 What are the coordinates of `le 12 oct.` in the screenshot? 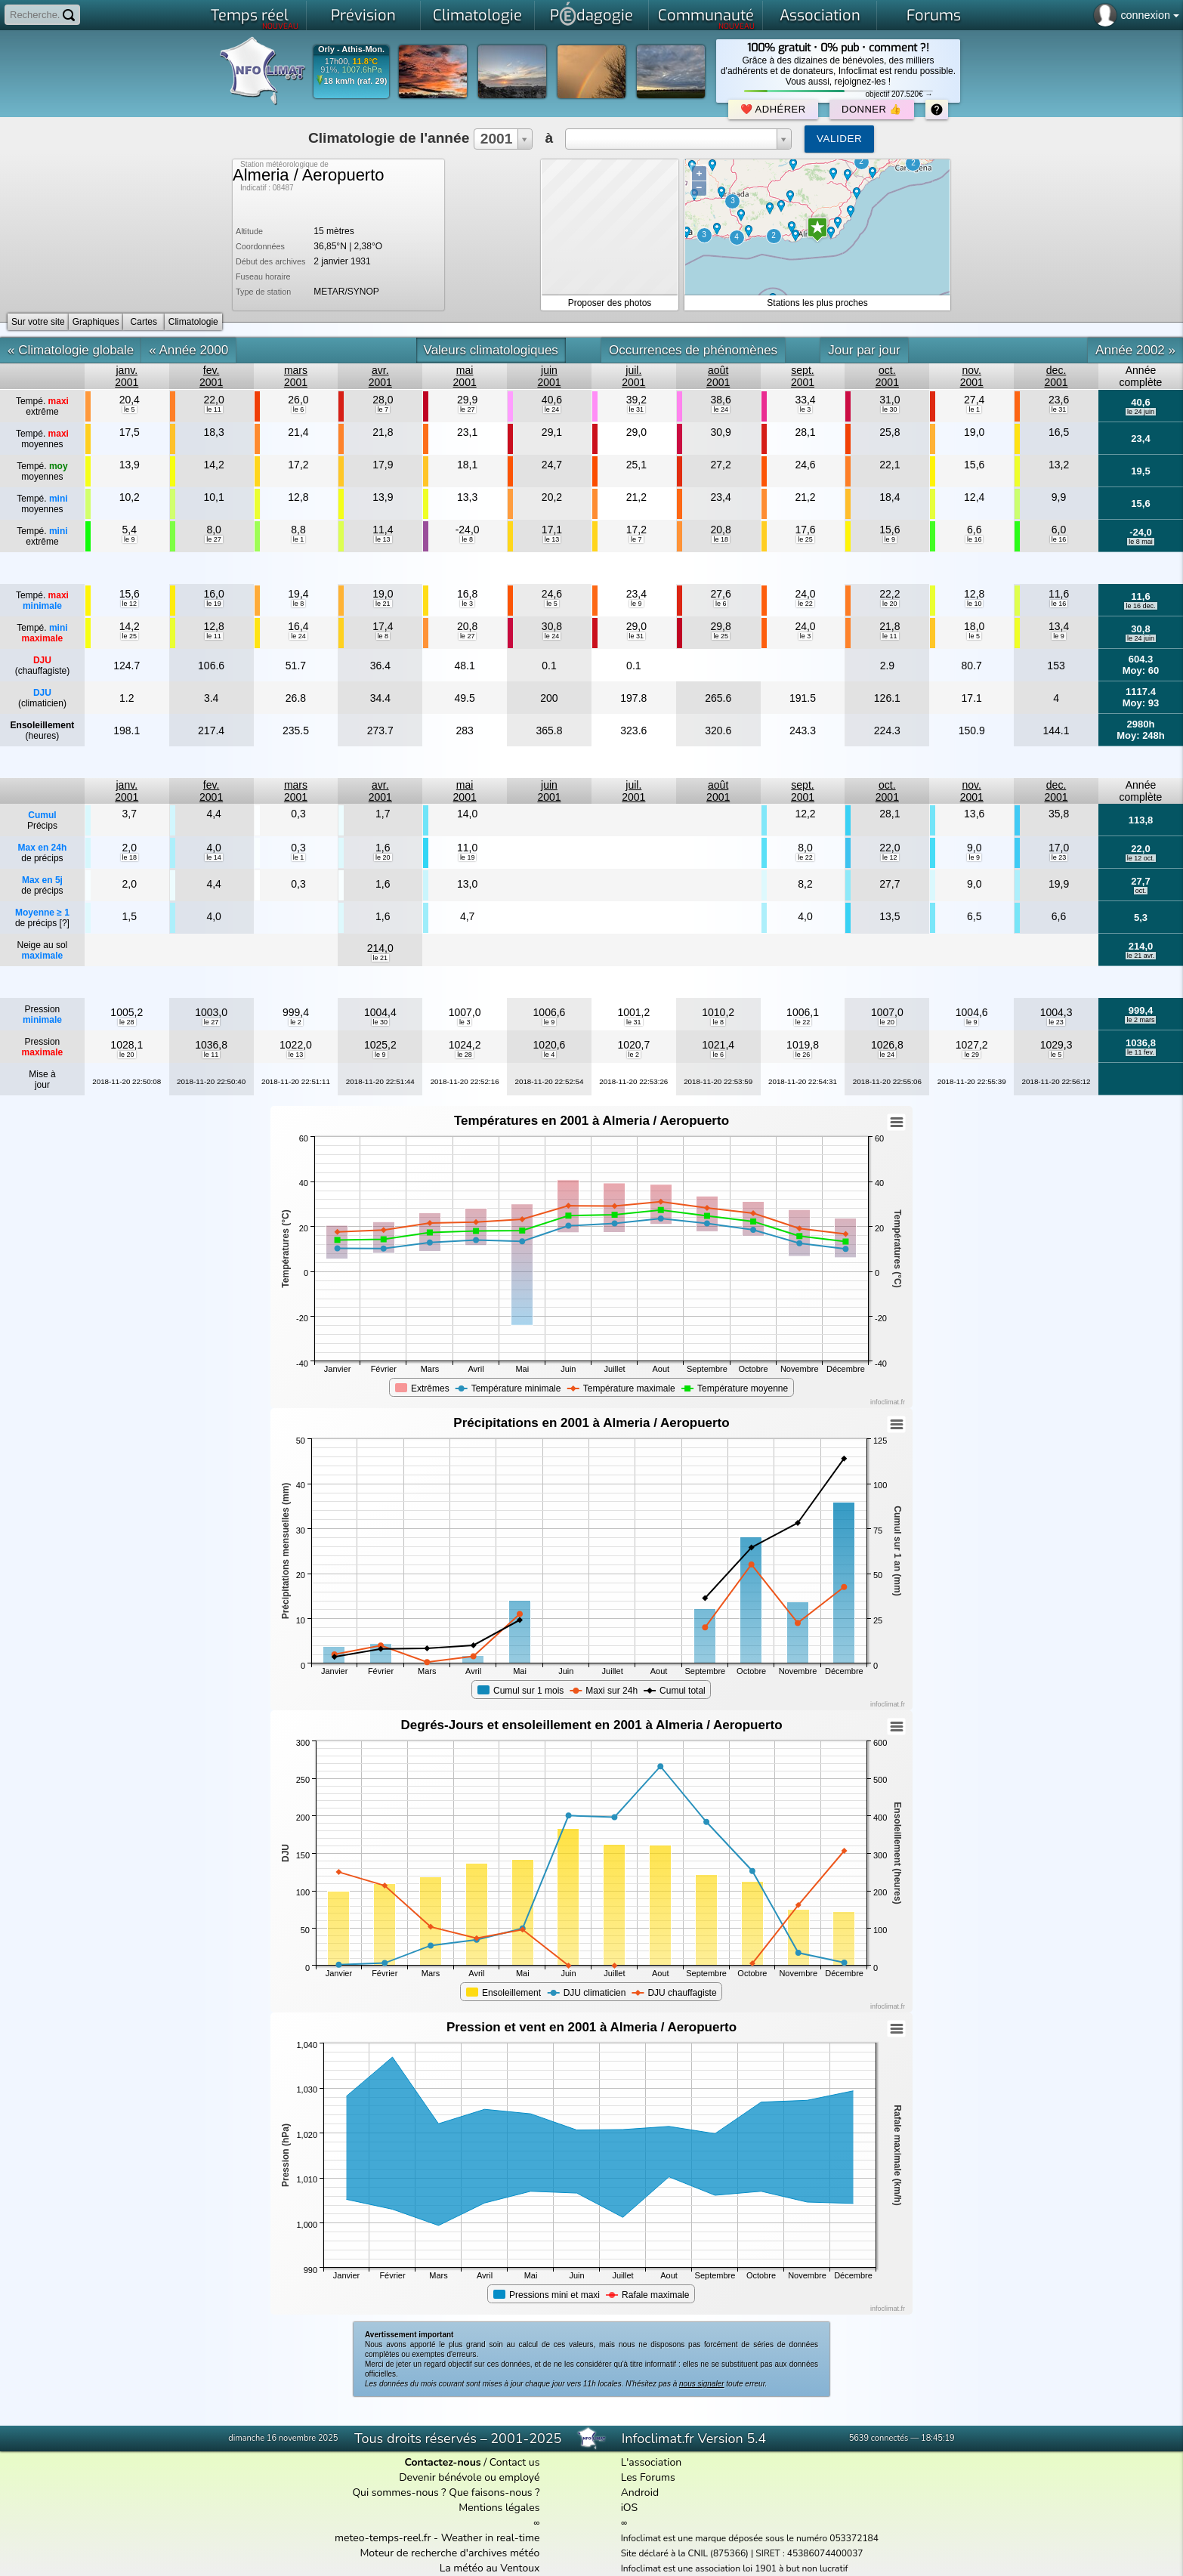 It's located at (1141, 858).